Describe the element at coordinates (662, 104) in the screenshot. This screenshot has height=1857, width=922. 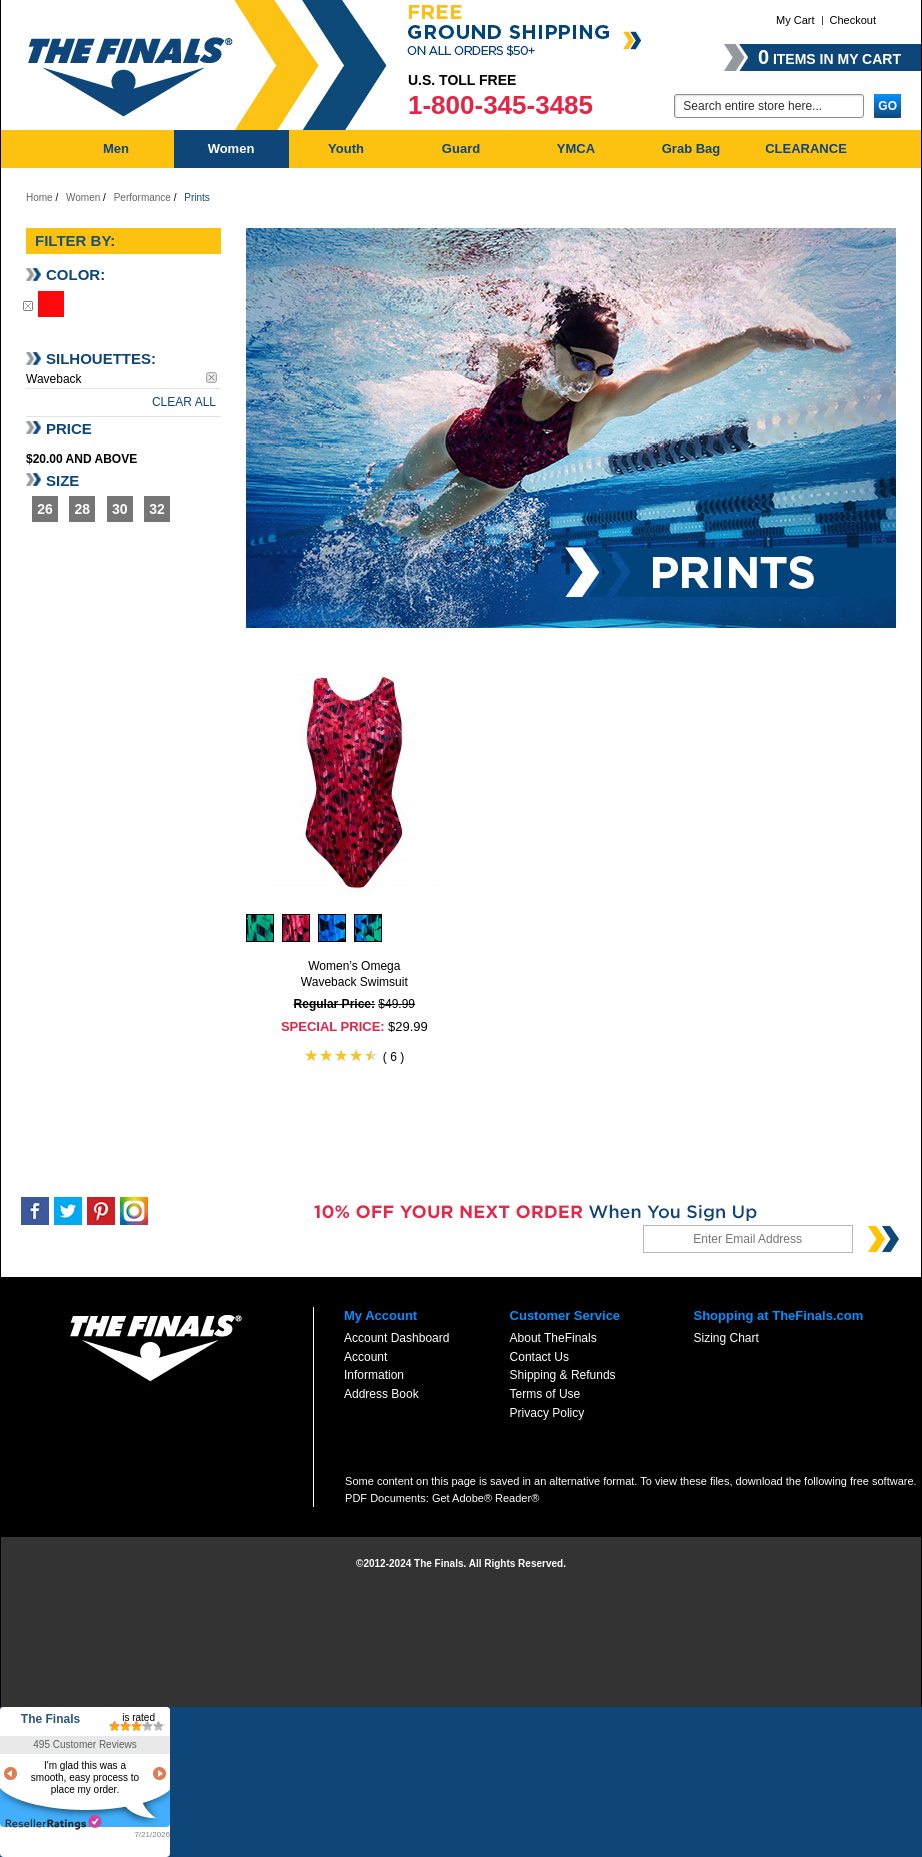
I see `Go:` at that location.